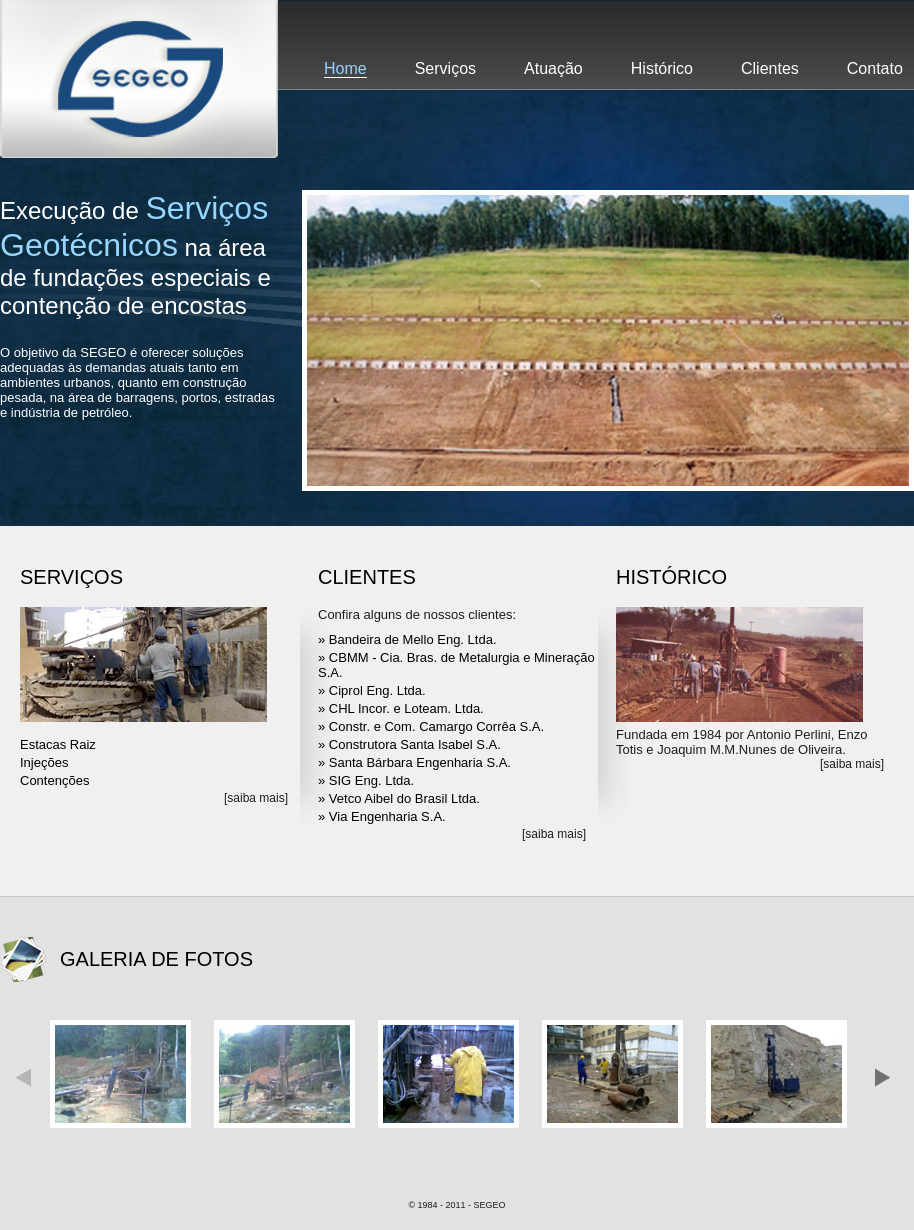  I want to click on Contato, so click(875, 68).